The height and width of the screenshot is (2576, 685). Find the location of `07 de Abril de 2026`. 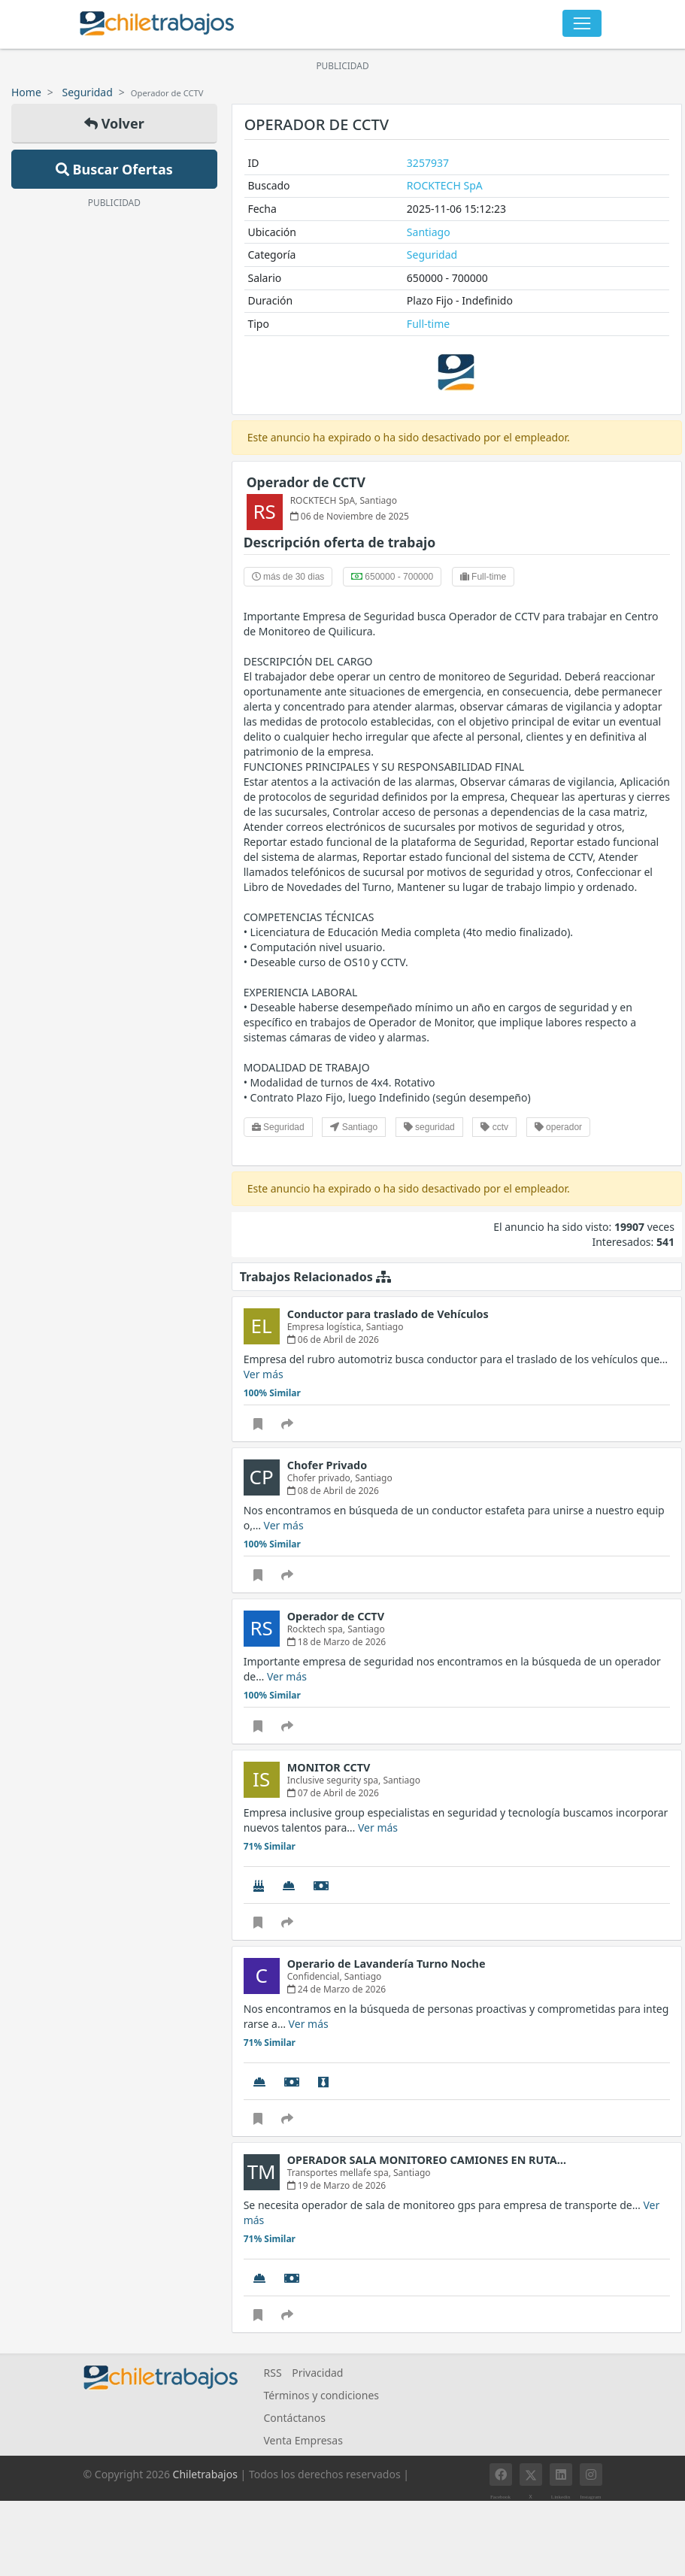

07 de Abril de 2026 is located at coordinates (333, 1793).